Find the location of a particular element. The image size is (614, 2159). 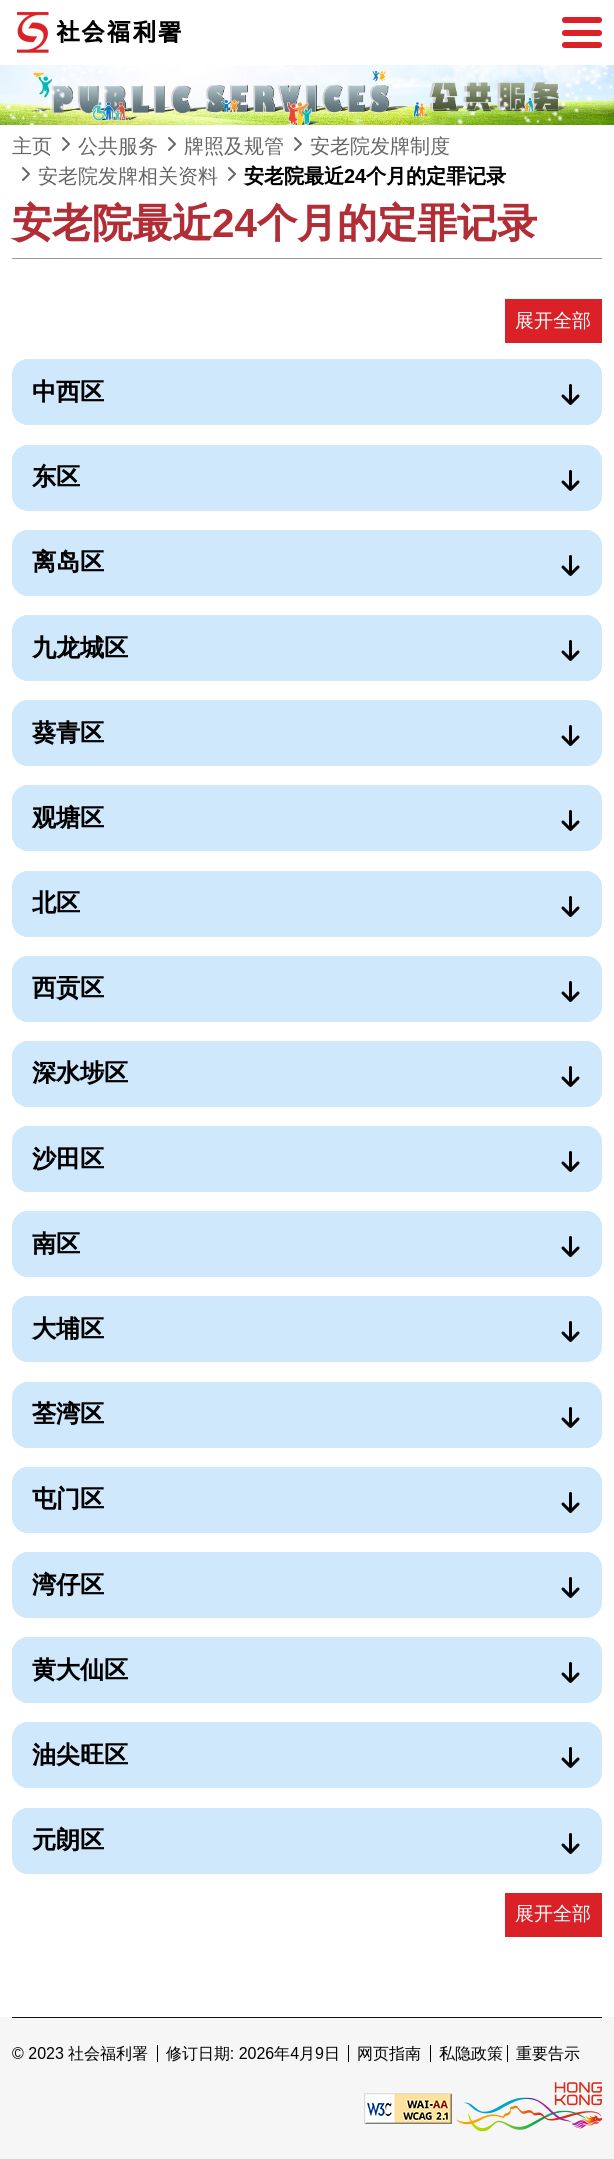

黄大仙区 is located at coordinates (80, 1669).